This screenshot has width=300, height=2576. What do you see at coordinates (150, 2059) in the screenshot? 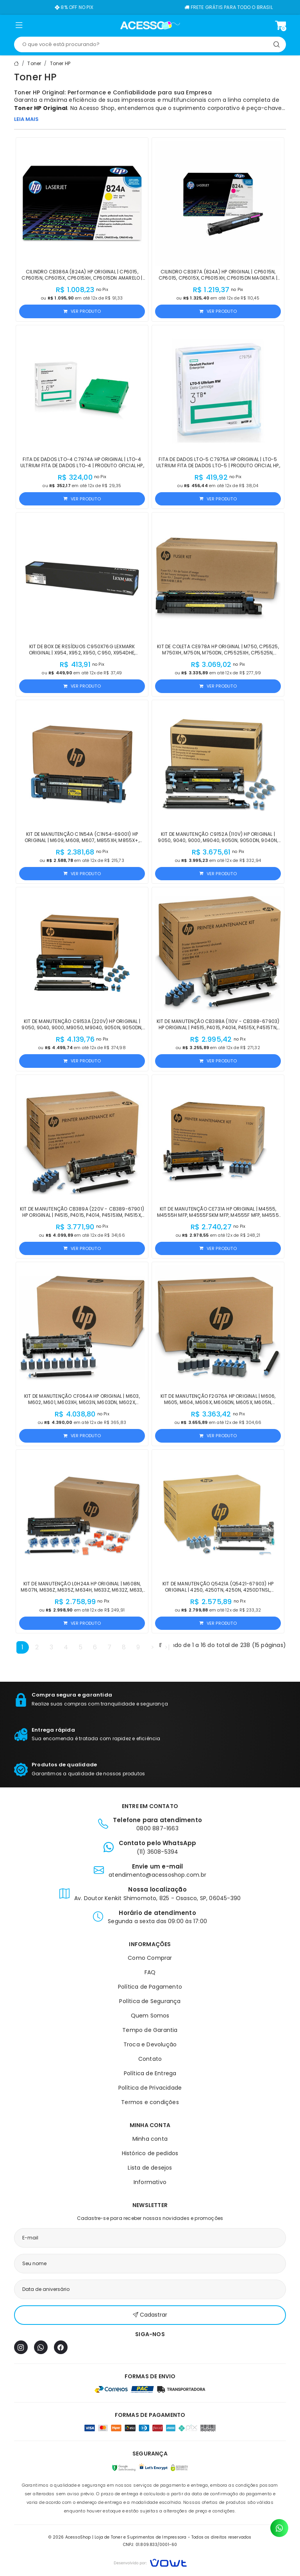
I see `Contato` at bounding box center [150, 2059].